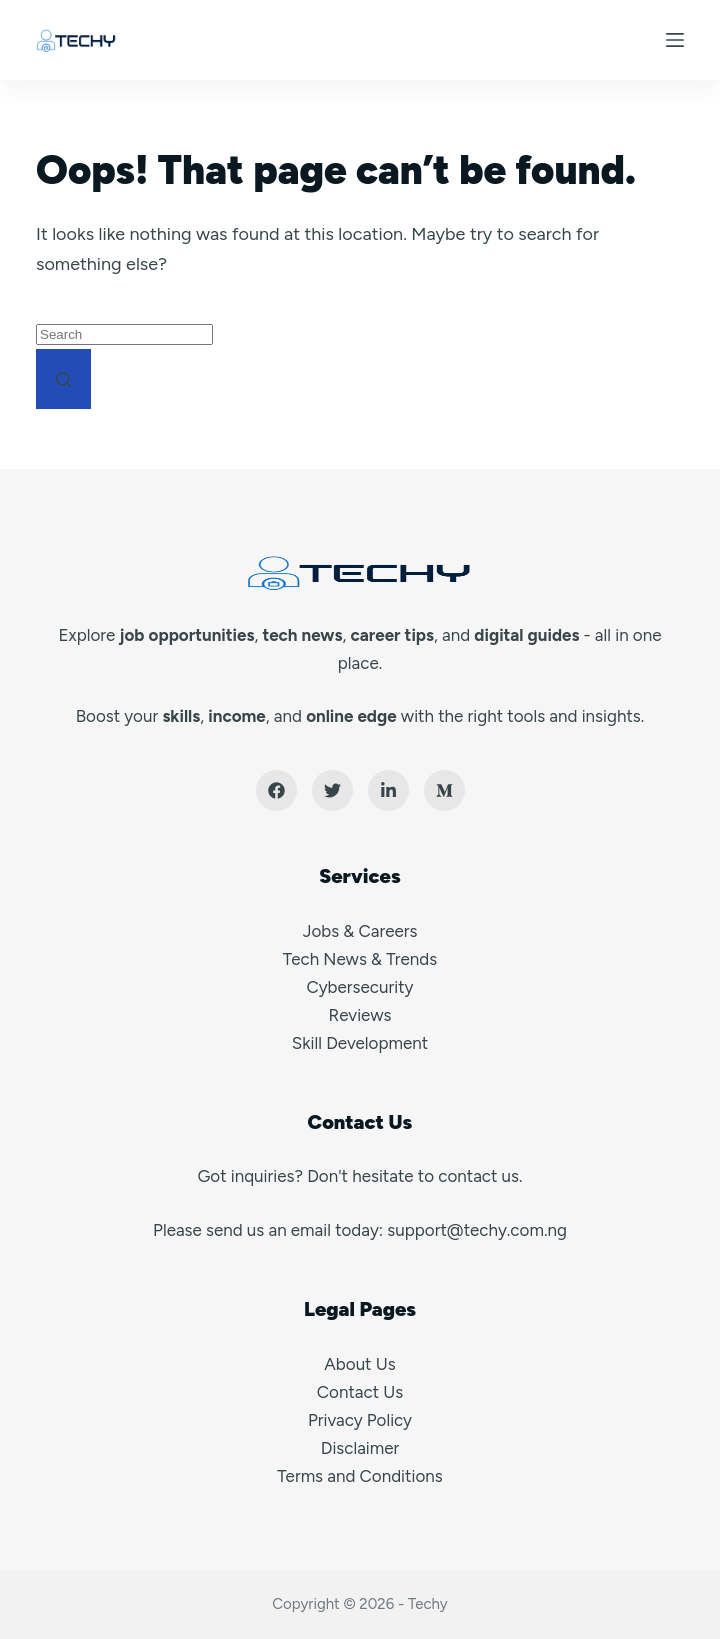  Describe the element at coordinates (359, 1476) in the screenshot. I see `Terms and Conditions` at that location.